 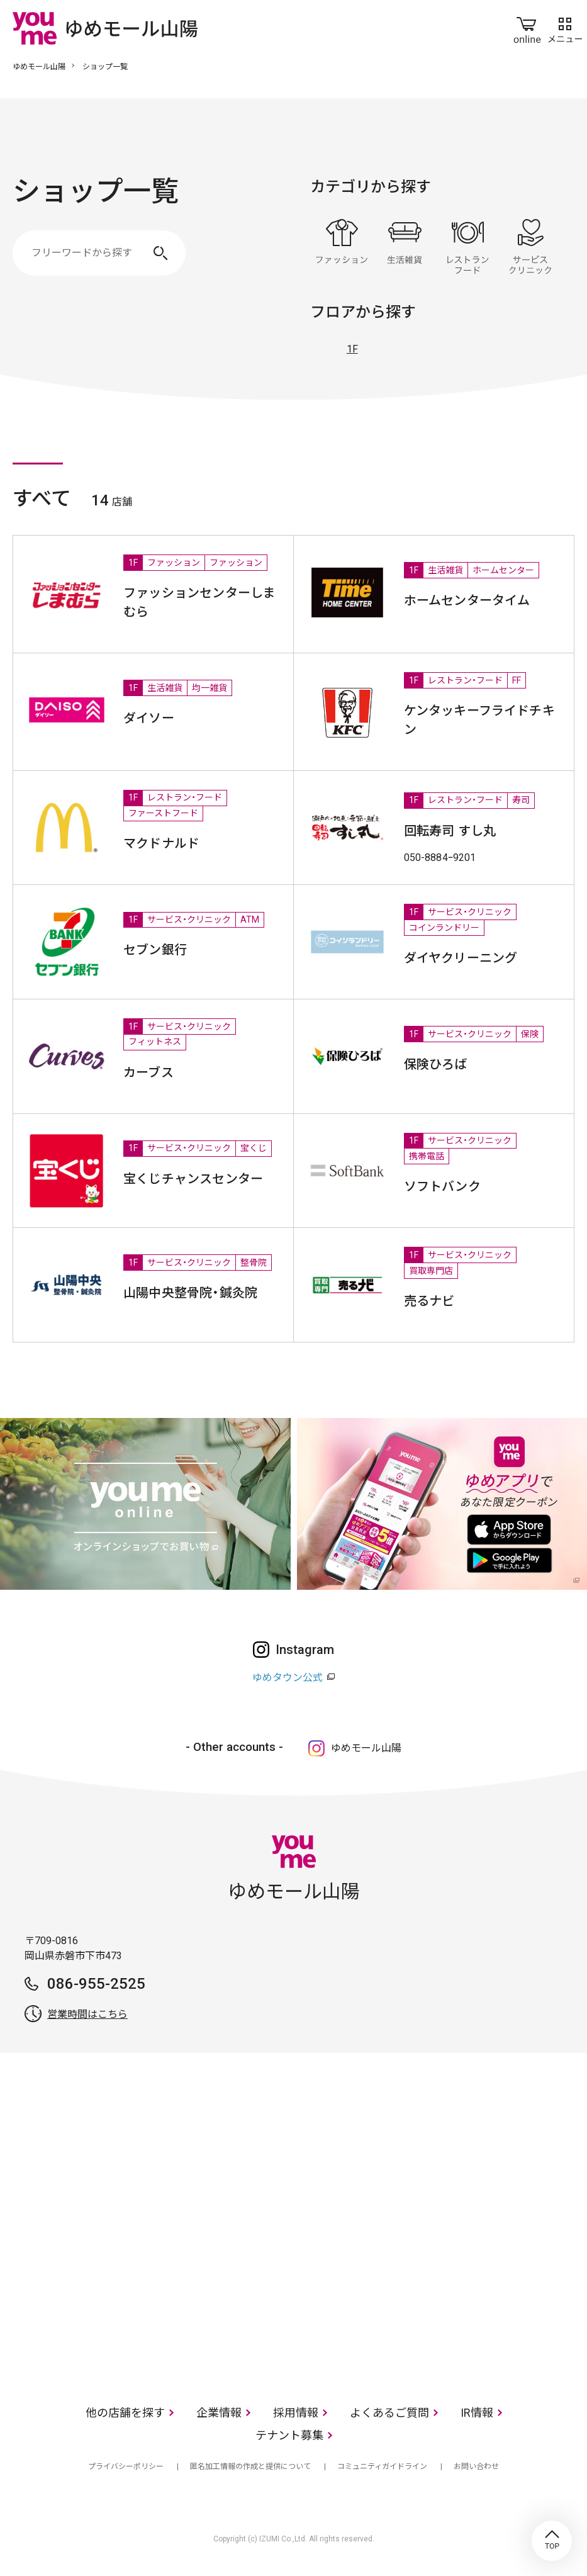 I want to click on ダイヤクリーニング, so click(x=461, y=957).